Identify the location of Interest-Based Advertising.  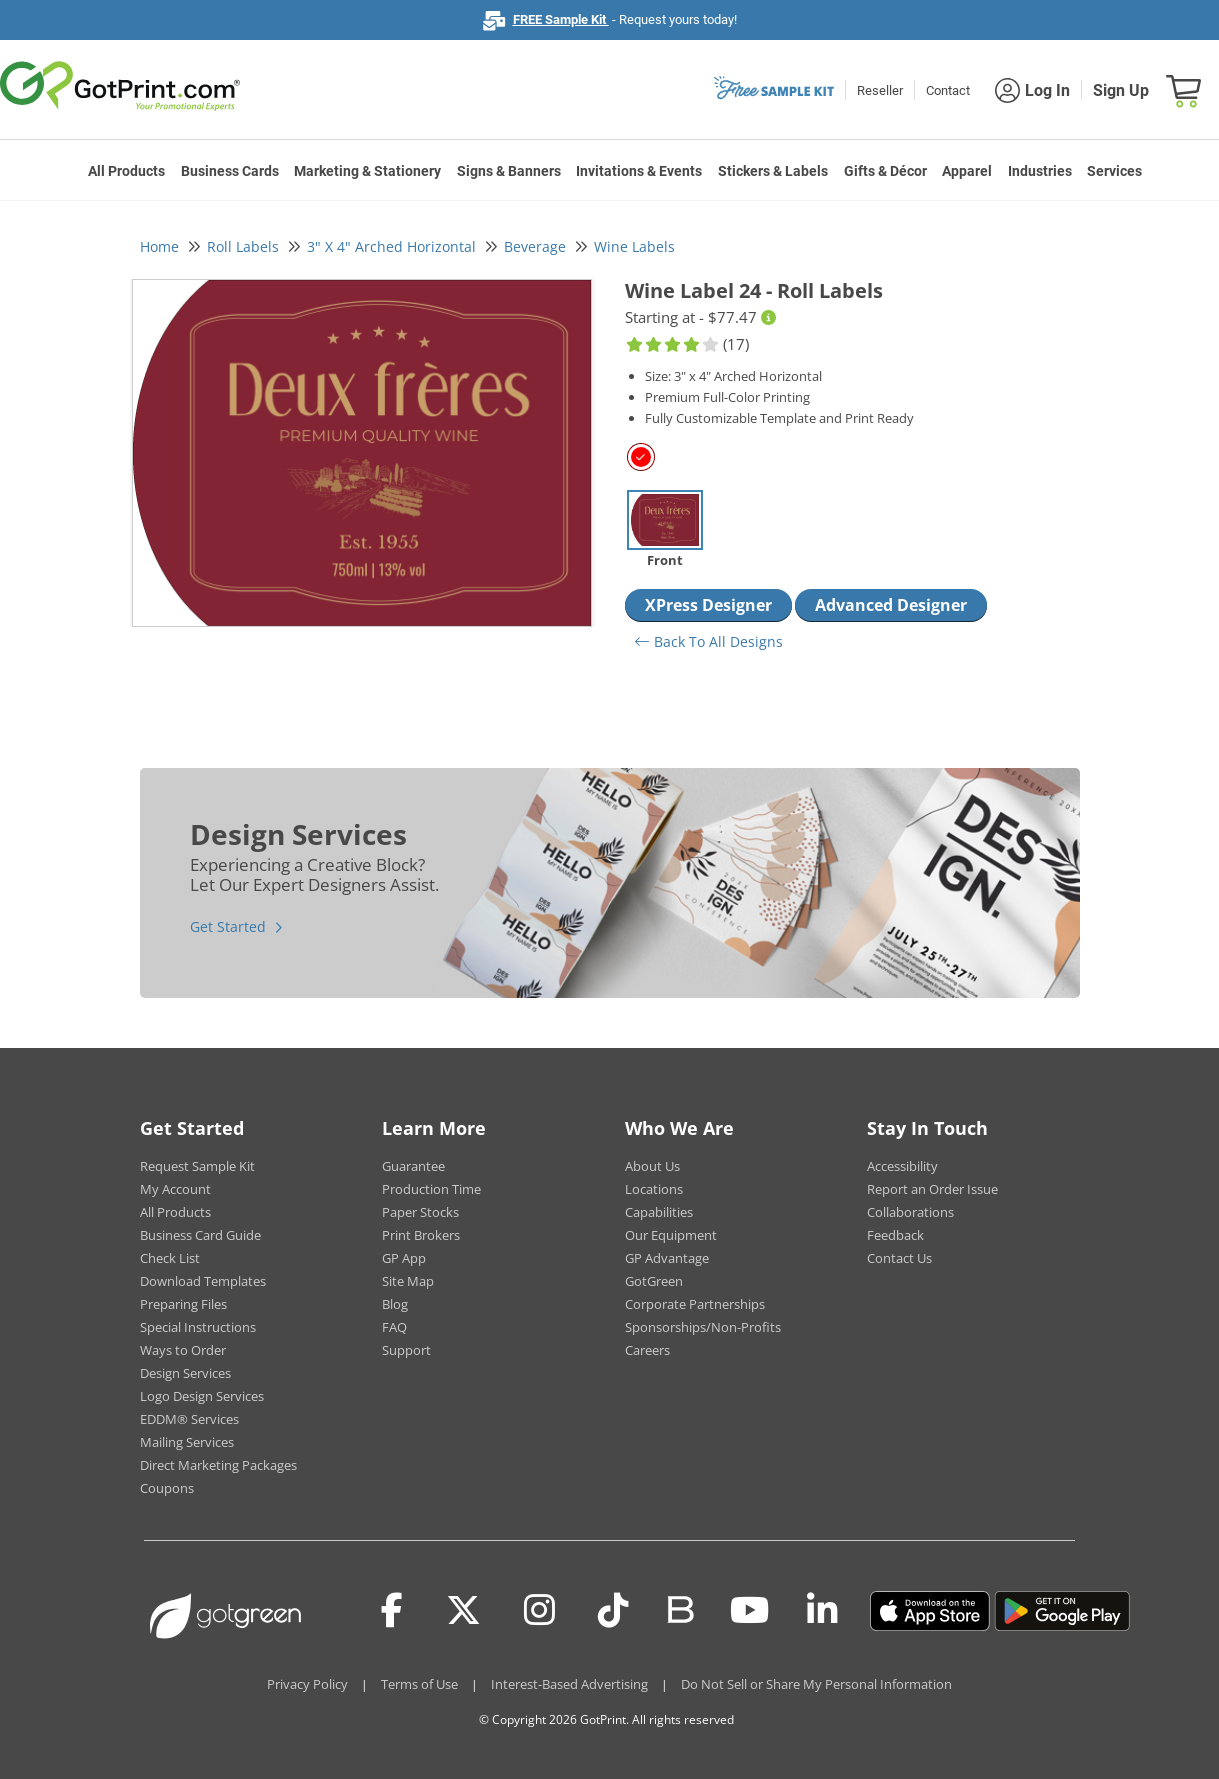
(569, 1684).